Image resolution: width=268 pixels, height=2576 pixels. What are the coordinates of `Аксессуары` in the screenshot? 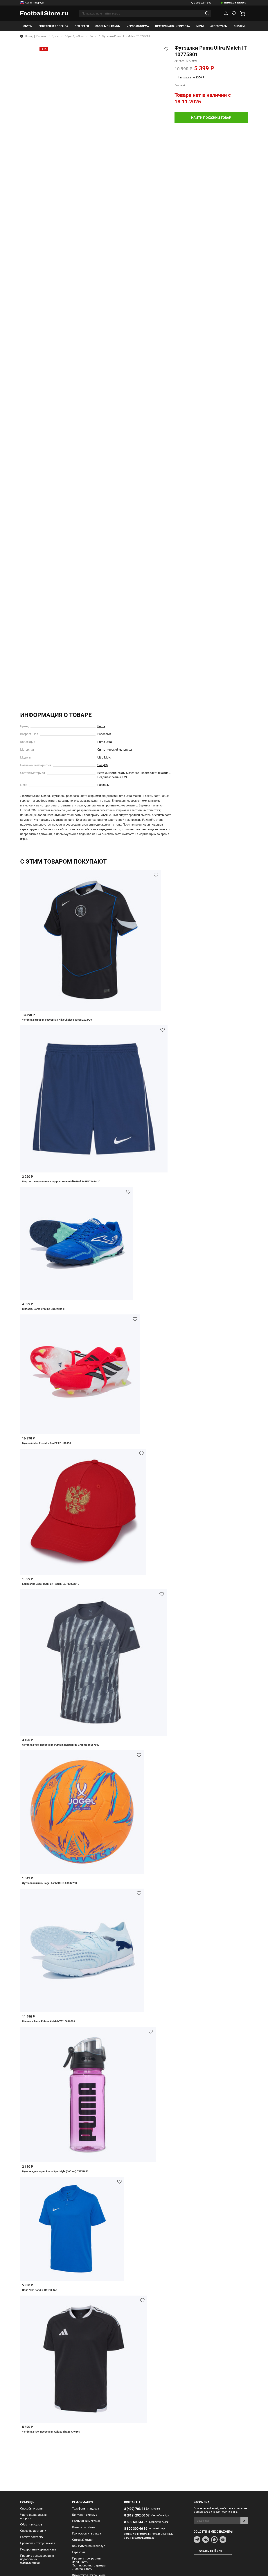 It's located at (218, 26).